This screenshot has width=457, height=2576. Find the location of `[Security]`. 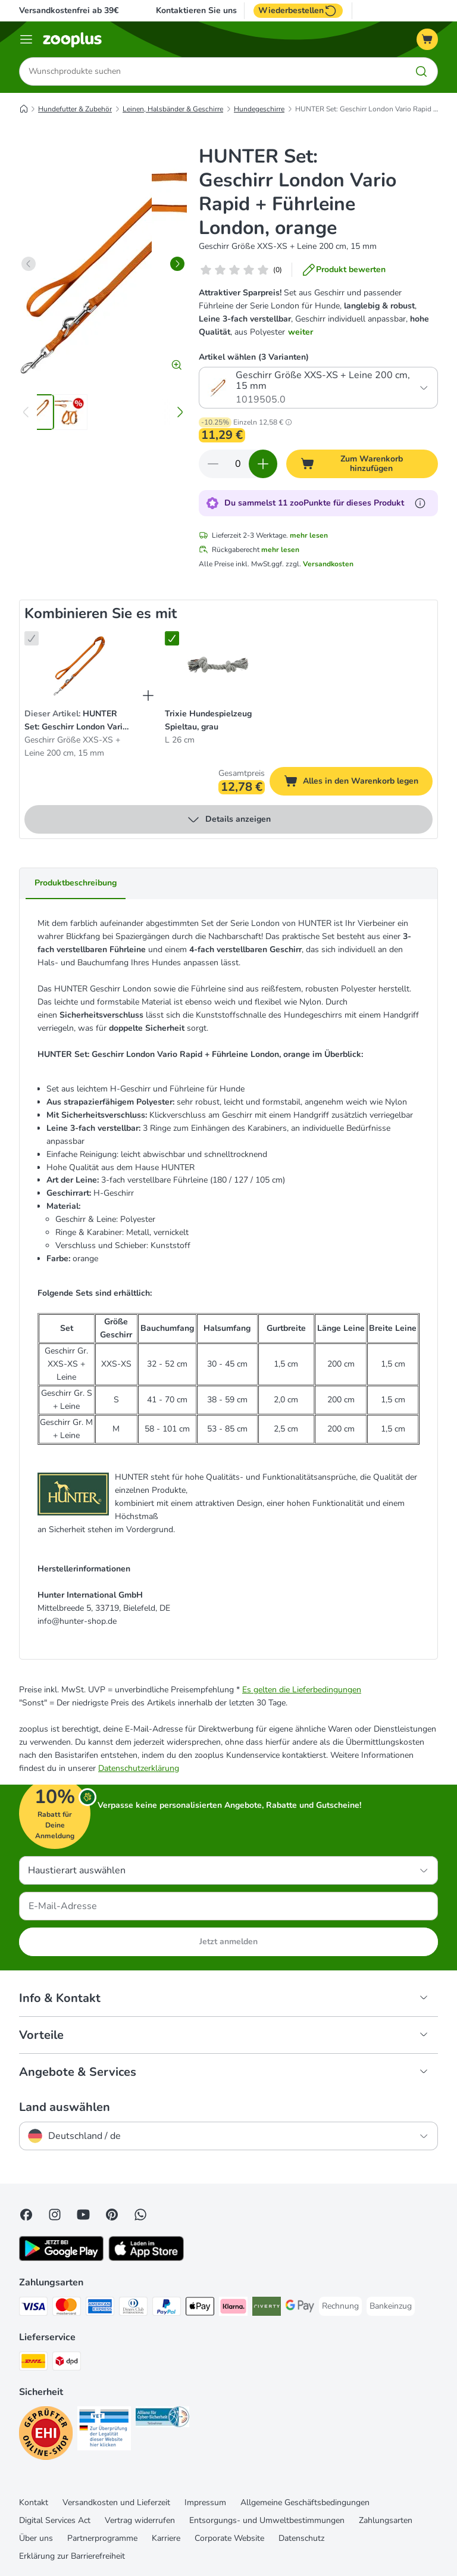

[Security] is located at coordinates (46, 2435).